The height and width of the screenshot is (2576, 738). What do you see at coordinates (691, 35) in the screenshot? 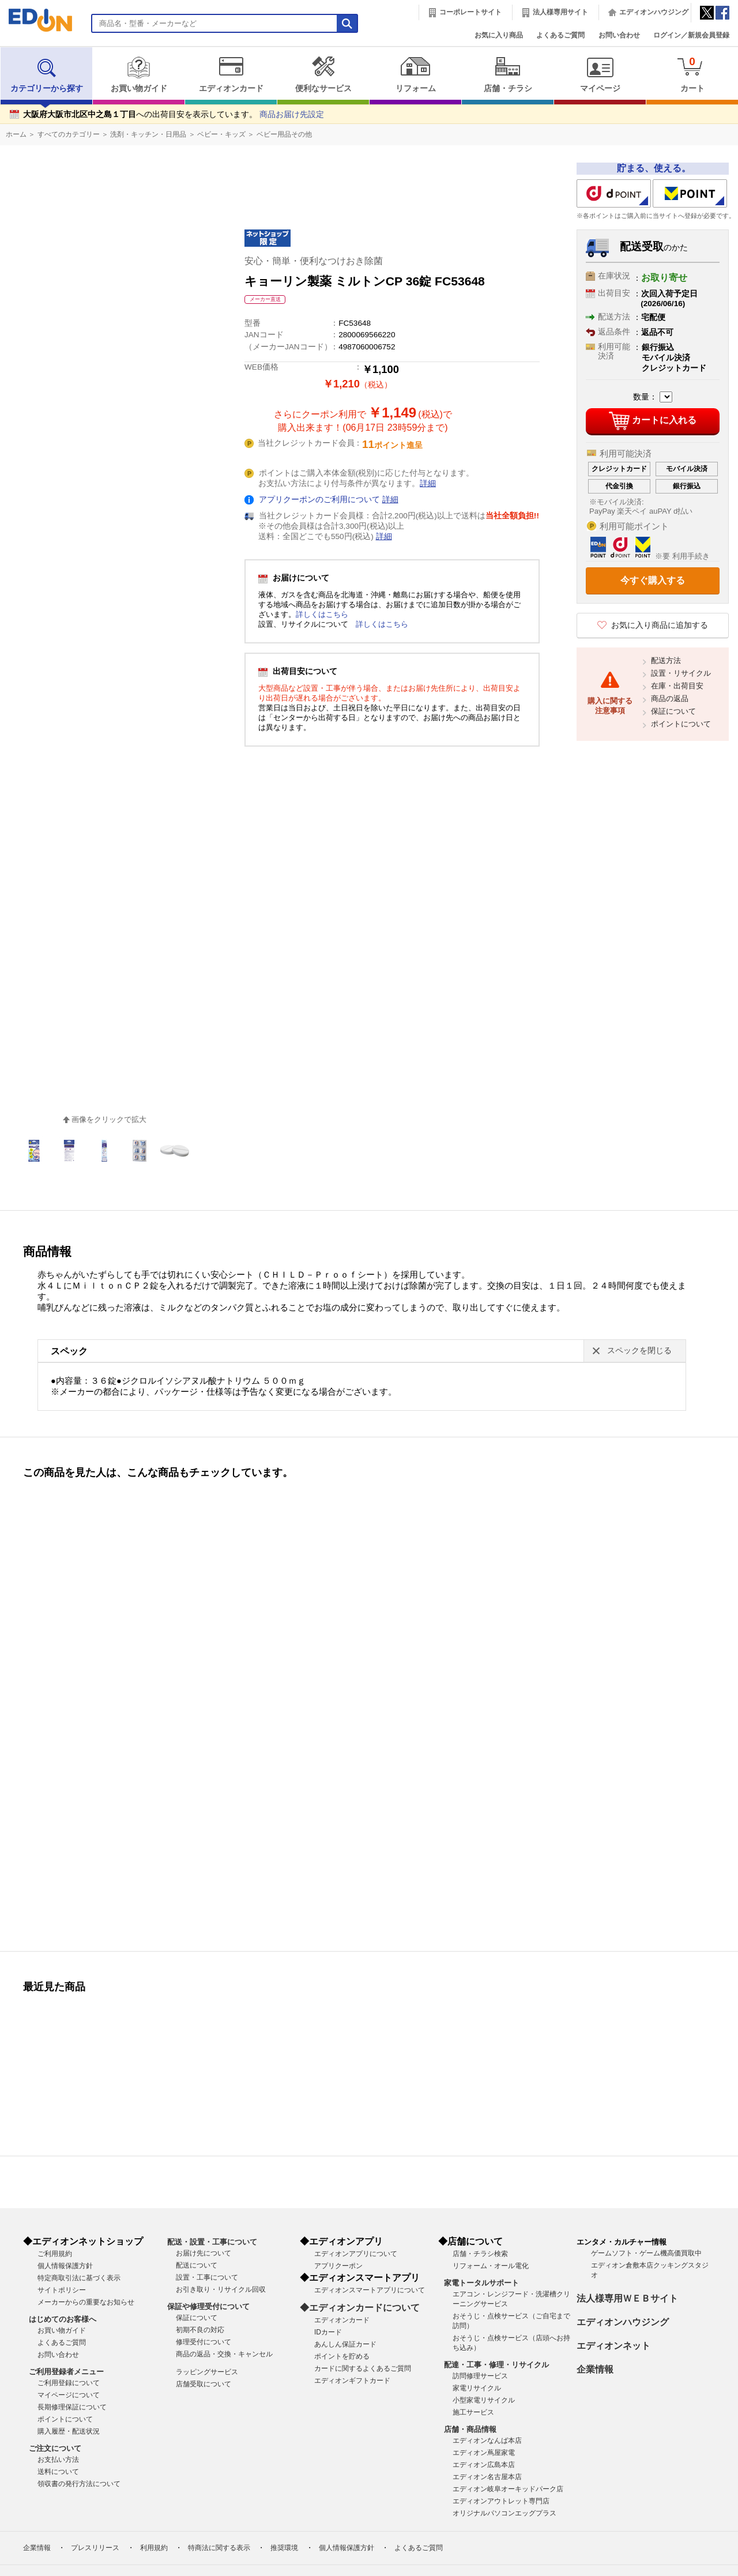
I see `ログイン／新規会員登録` at bounding box center [691, 35].